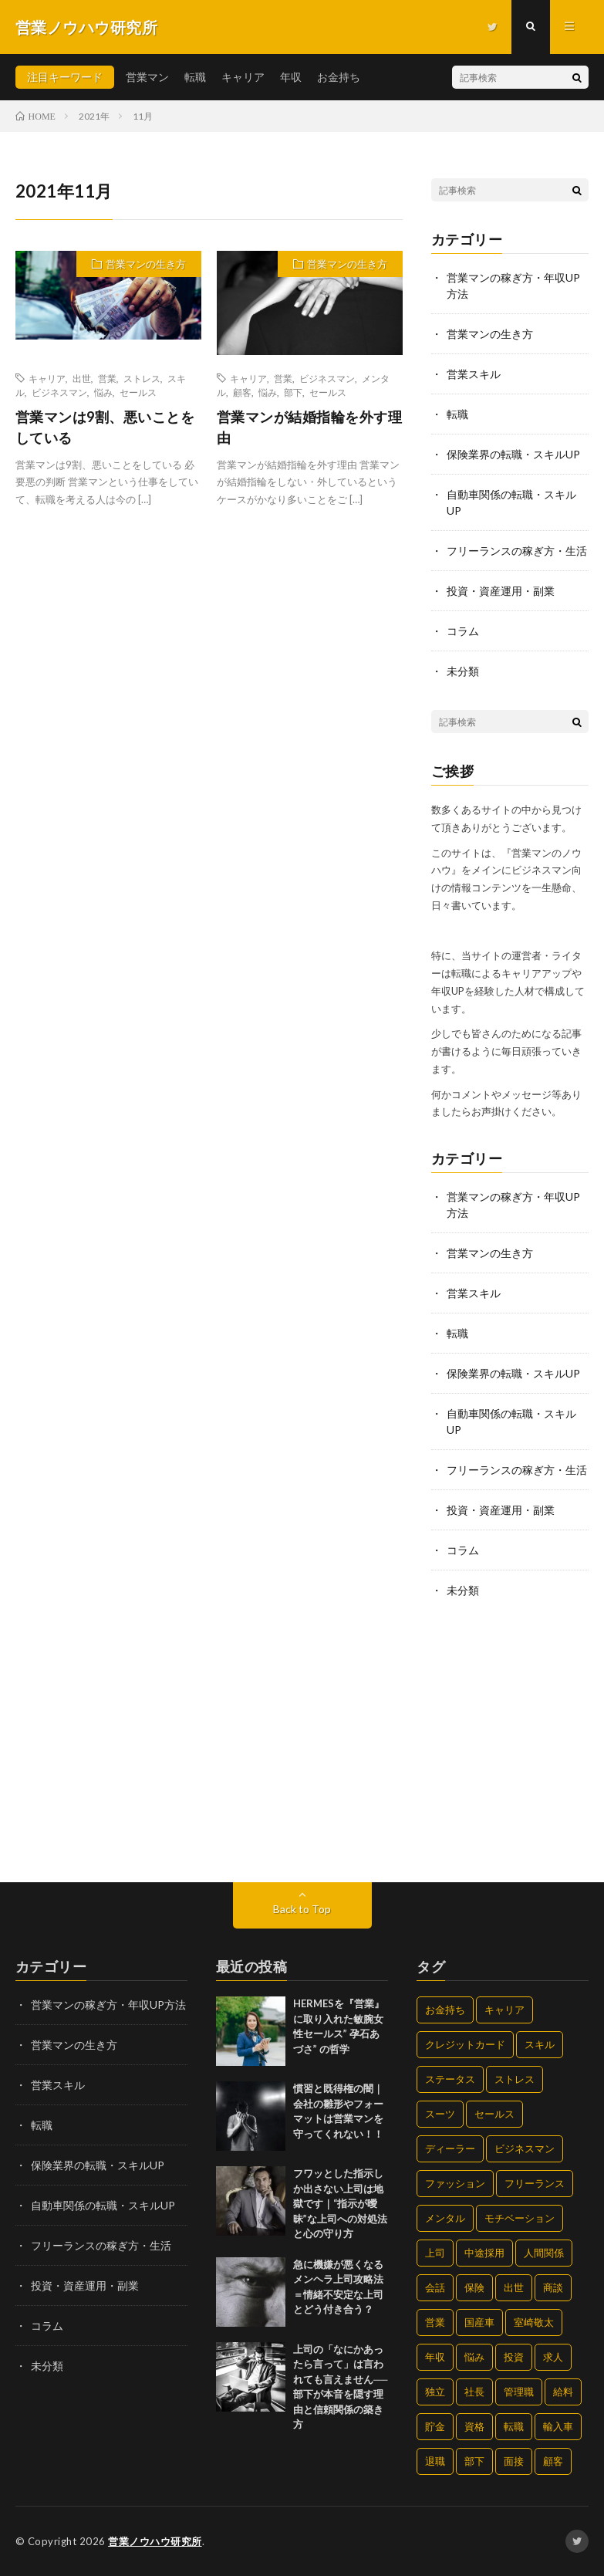 The width and height of the screenshot is (604, 2576). What do you see at coordinates (455, 2183) in the screenshot?
I see `ファッション [ファッション (15個の項目)]` at bounding box center [455, 2183].